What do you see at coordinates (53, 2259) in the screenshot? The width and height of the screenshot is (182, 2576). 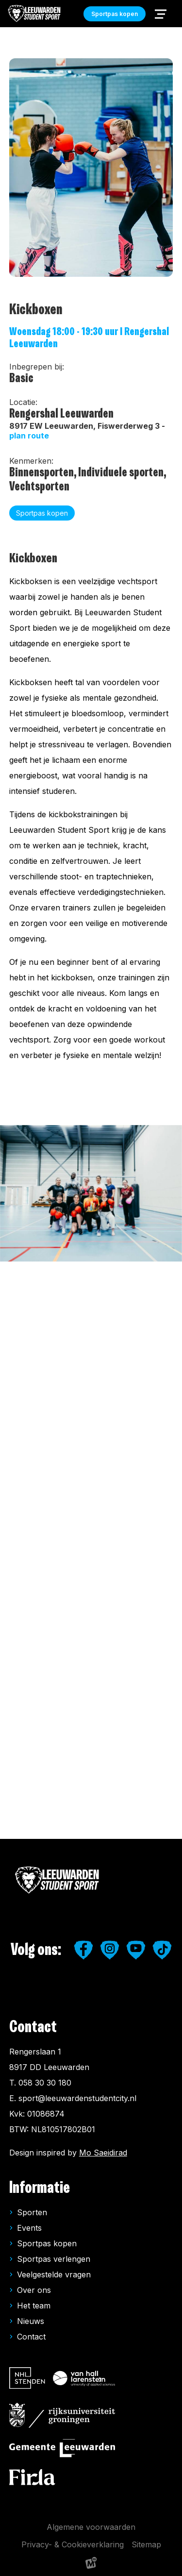 I see `Sportpas verlengen` at bounding box center [53, 2259].